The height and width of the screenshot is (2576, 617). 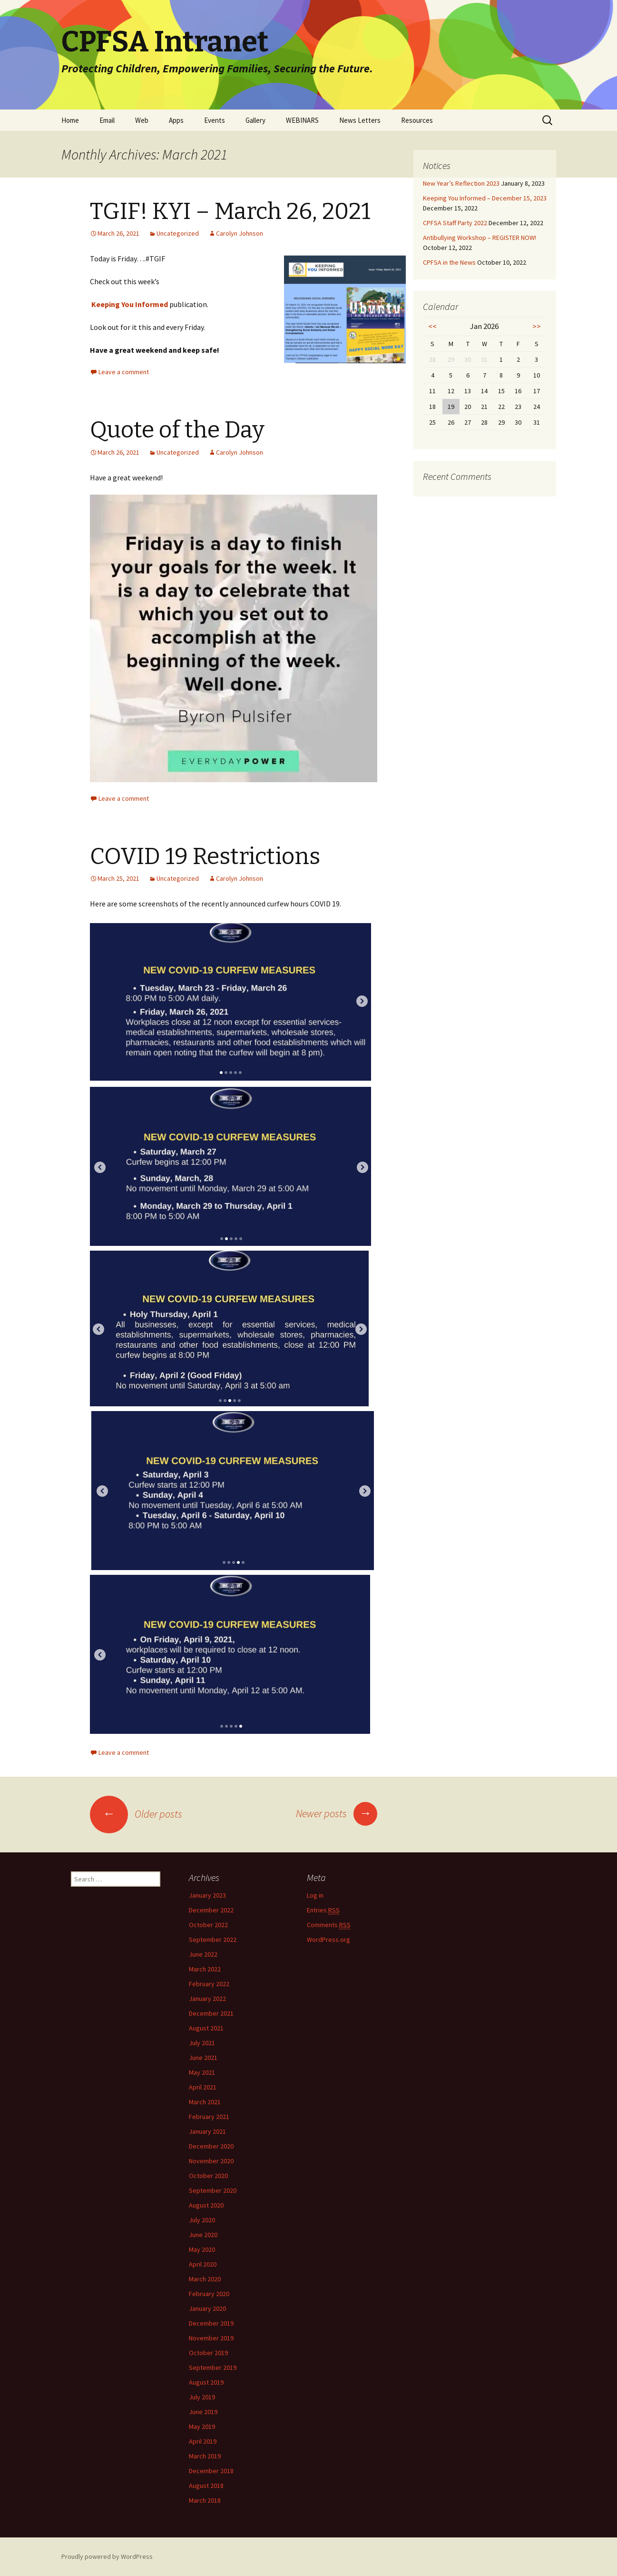 What do you see at coordinates (417, 120) in the screenshot?
I see `Resources` at bounding box center [417, 120].